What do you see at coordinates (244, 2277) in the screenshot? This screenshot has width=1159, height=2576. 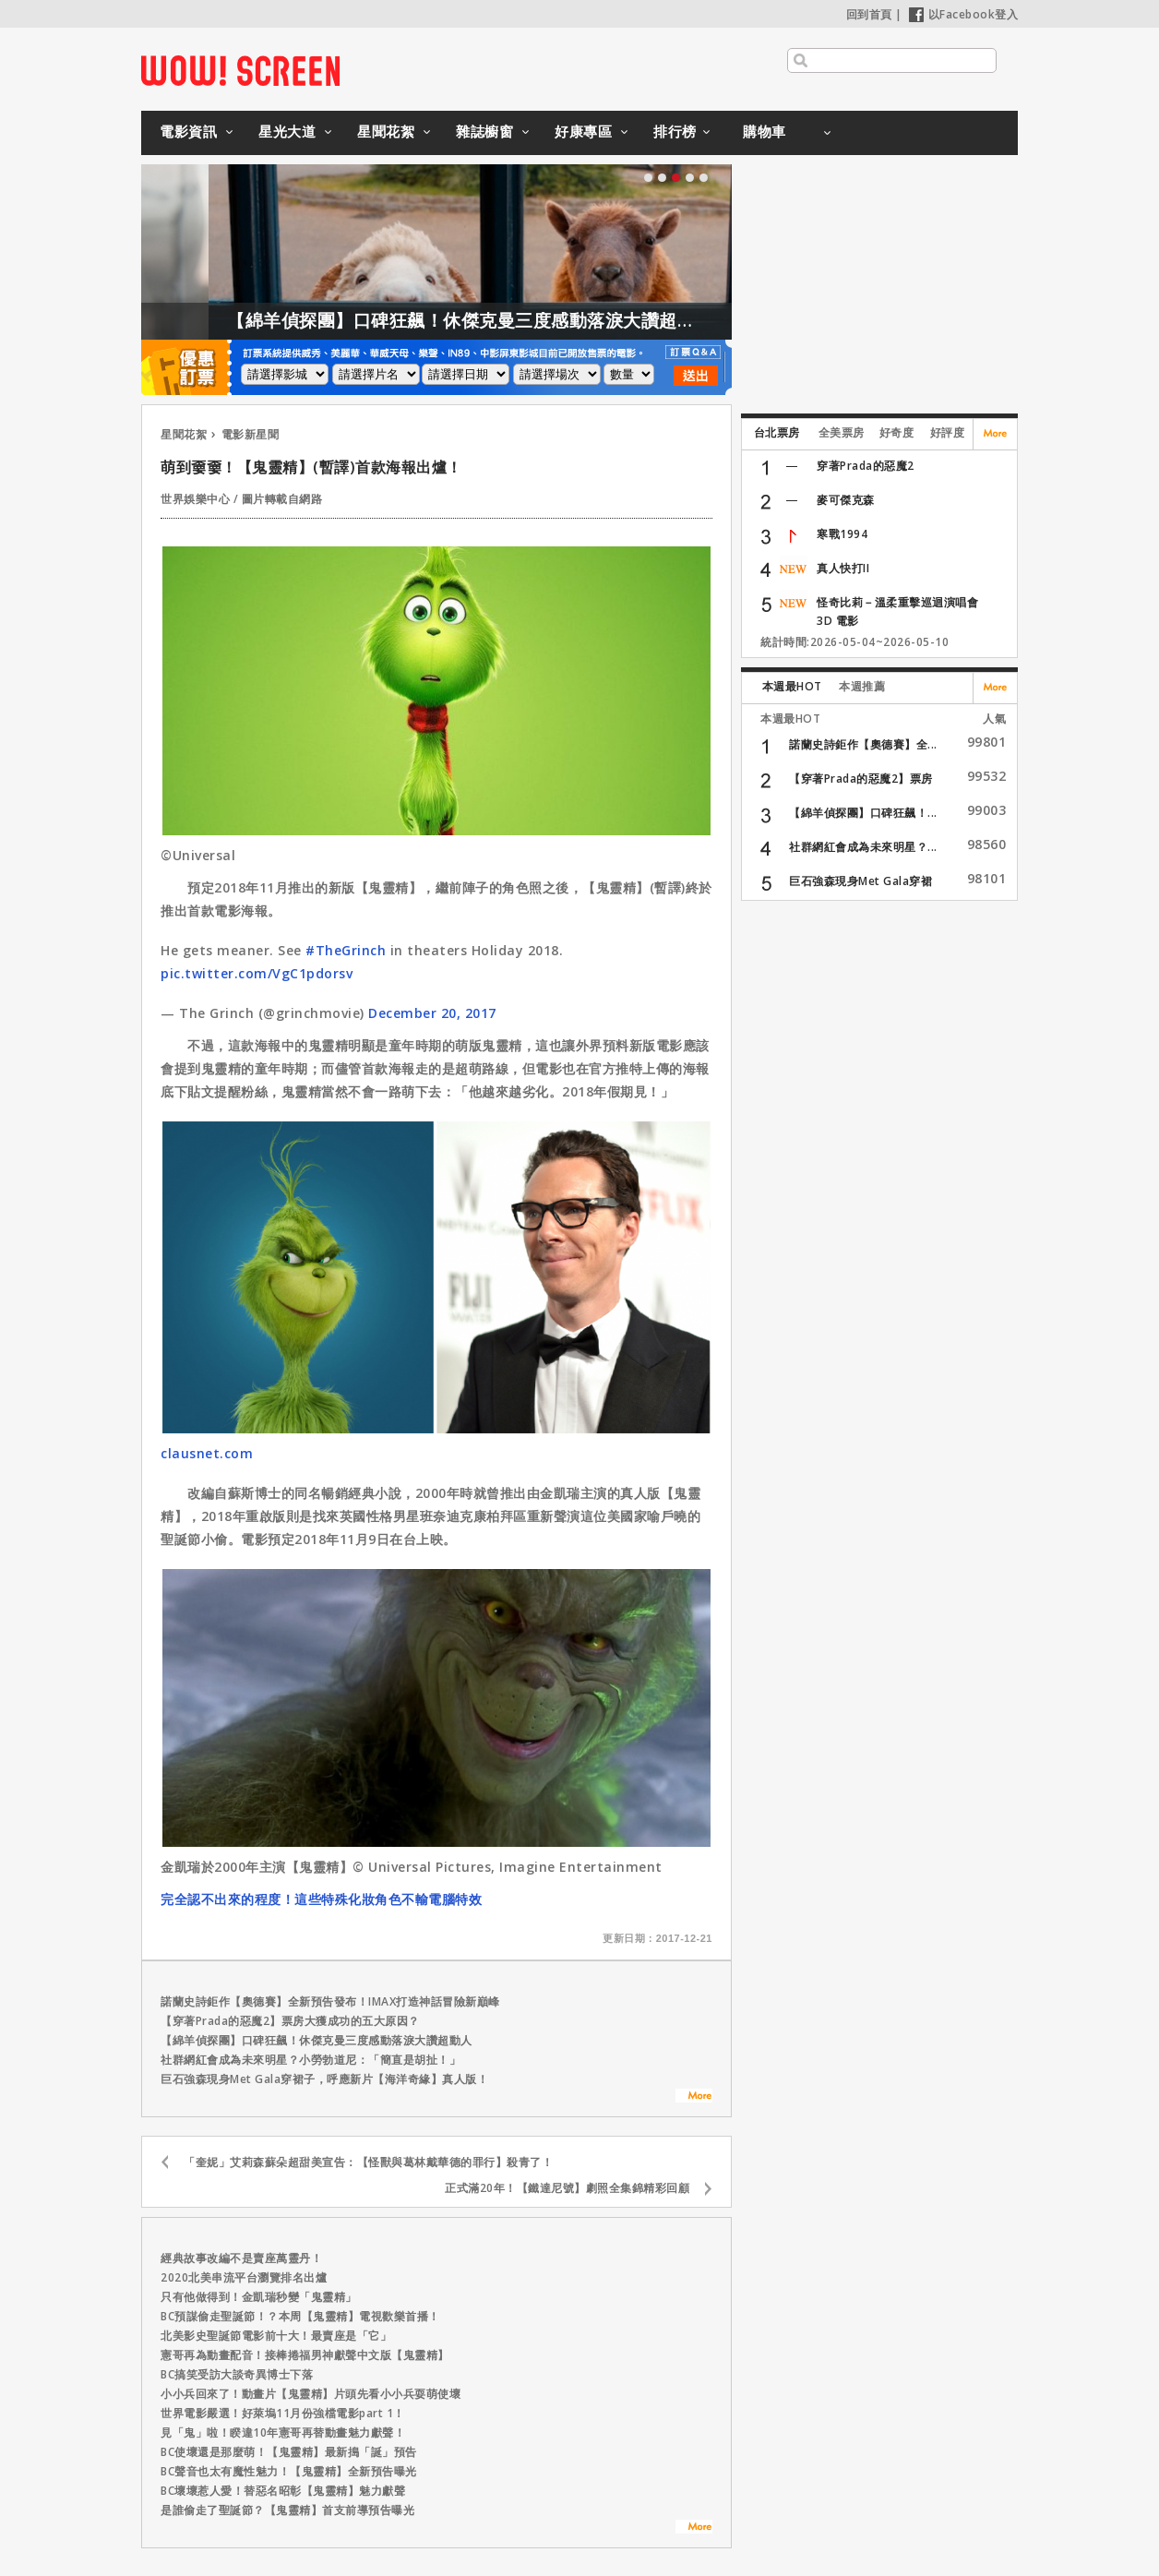 I see `2020北美串流平台瀏覽排名出爐` at bounding box center [244, 2277].